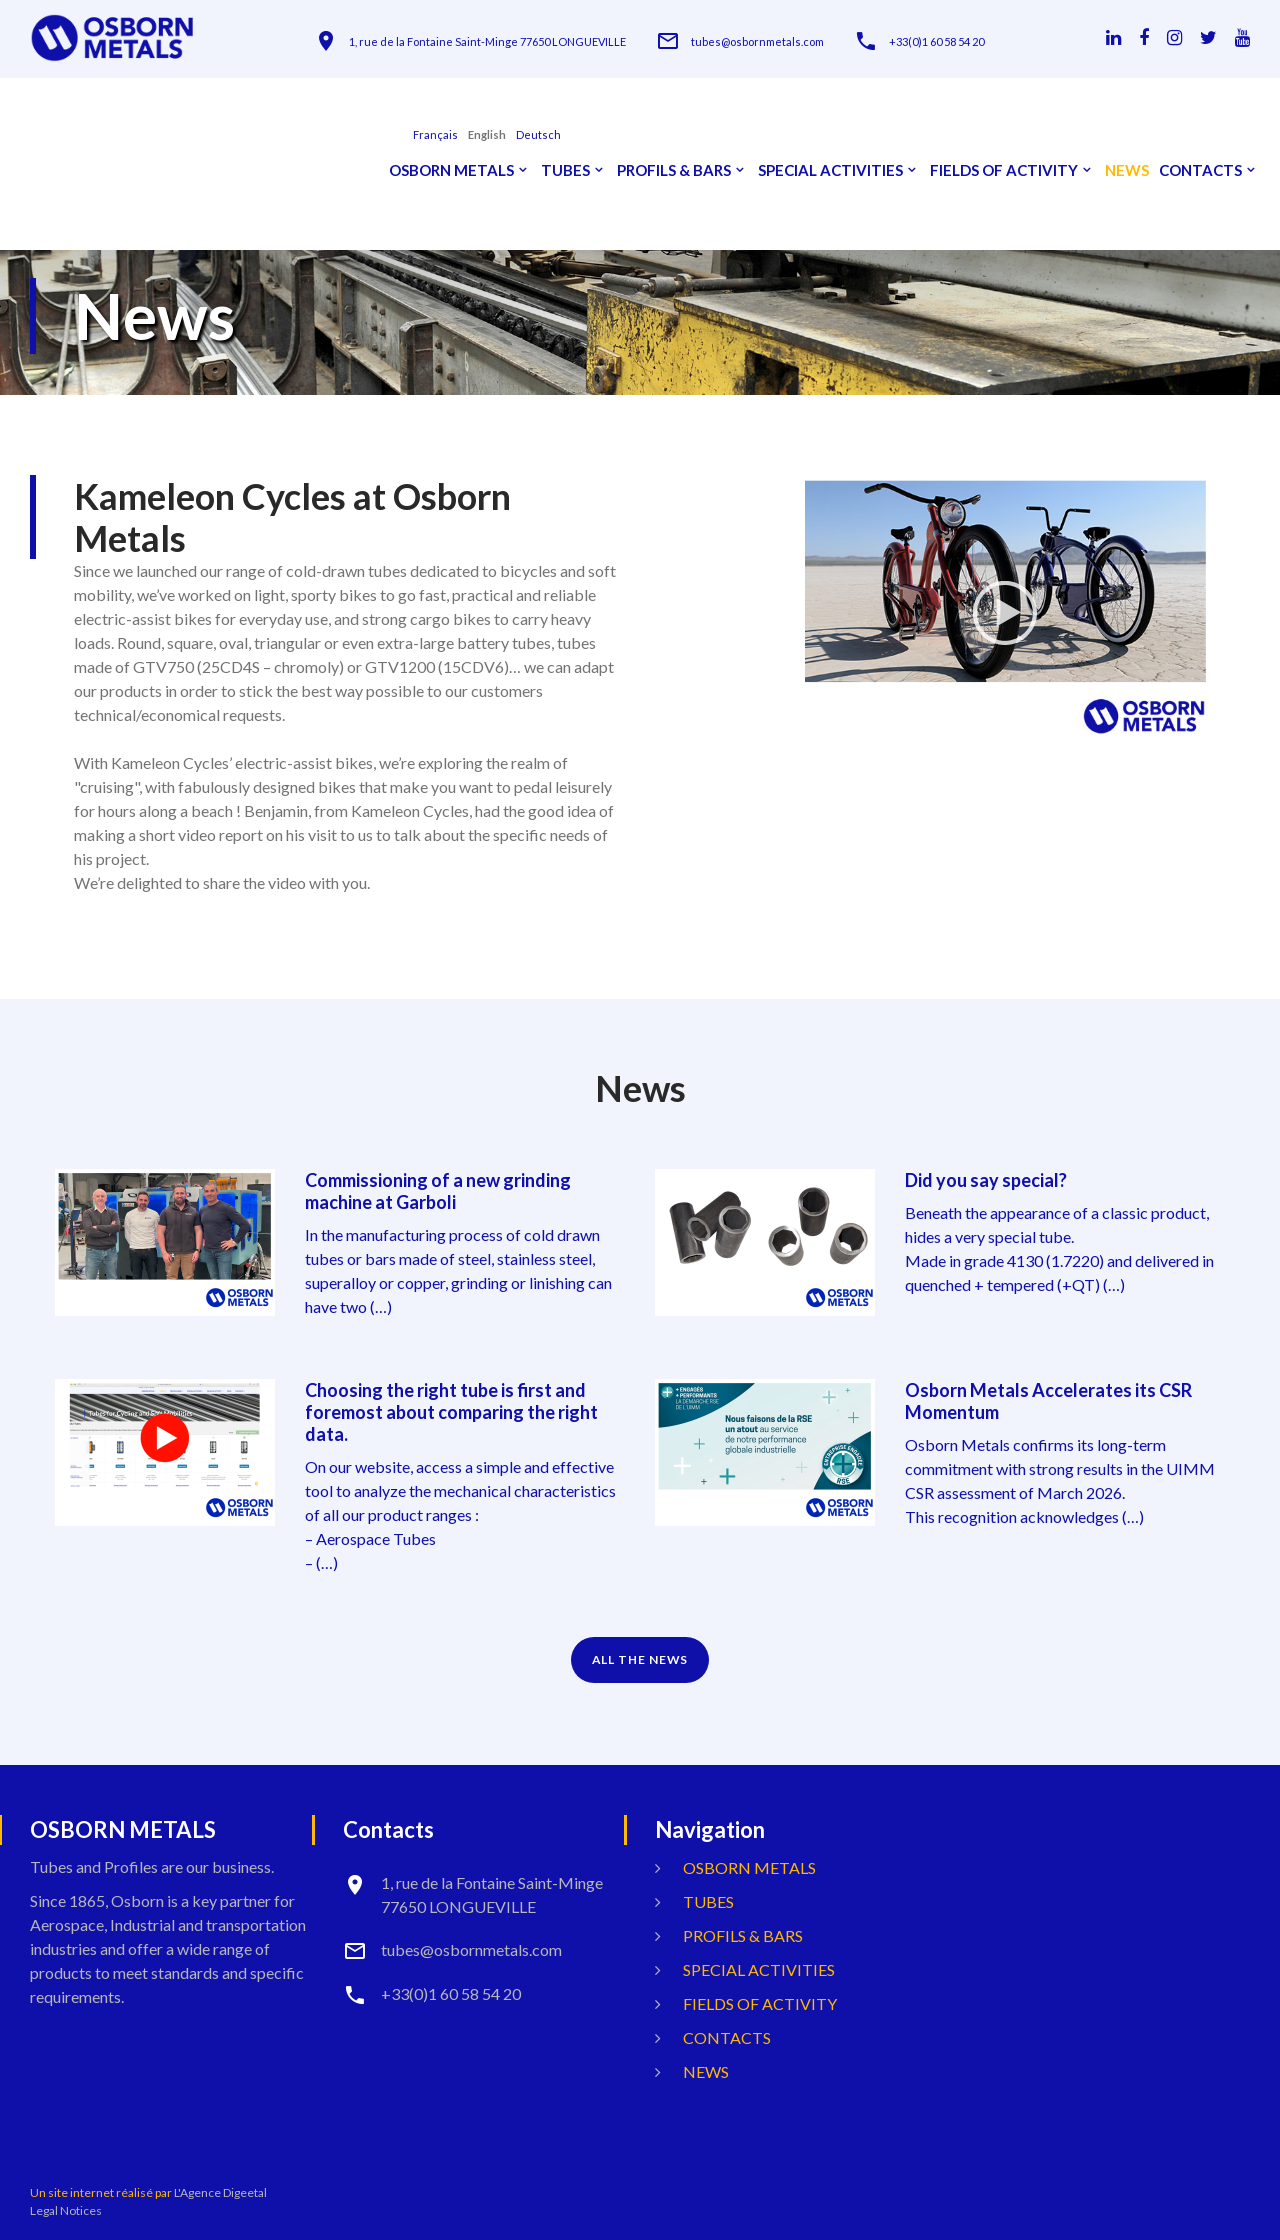 This screenshot has height=2240, width=1280. I want to click on tubes@osbornmetals.com, so click(757, 41).